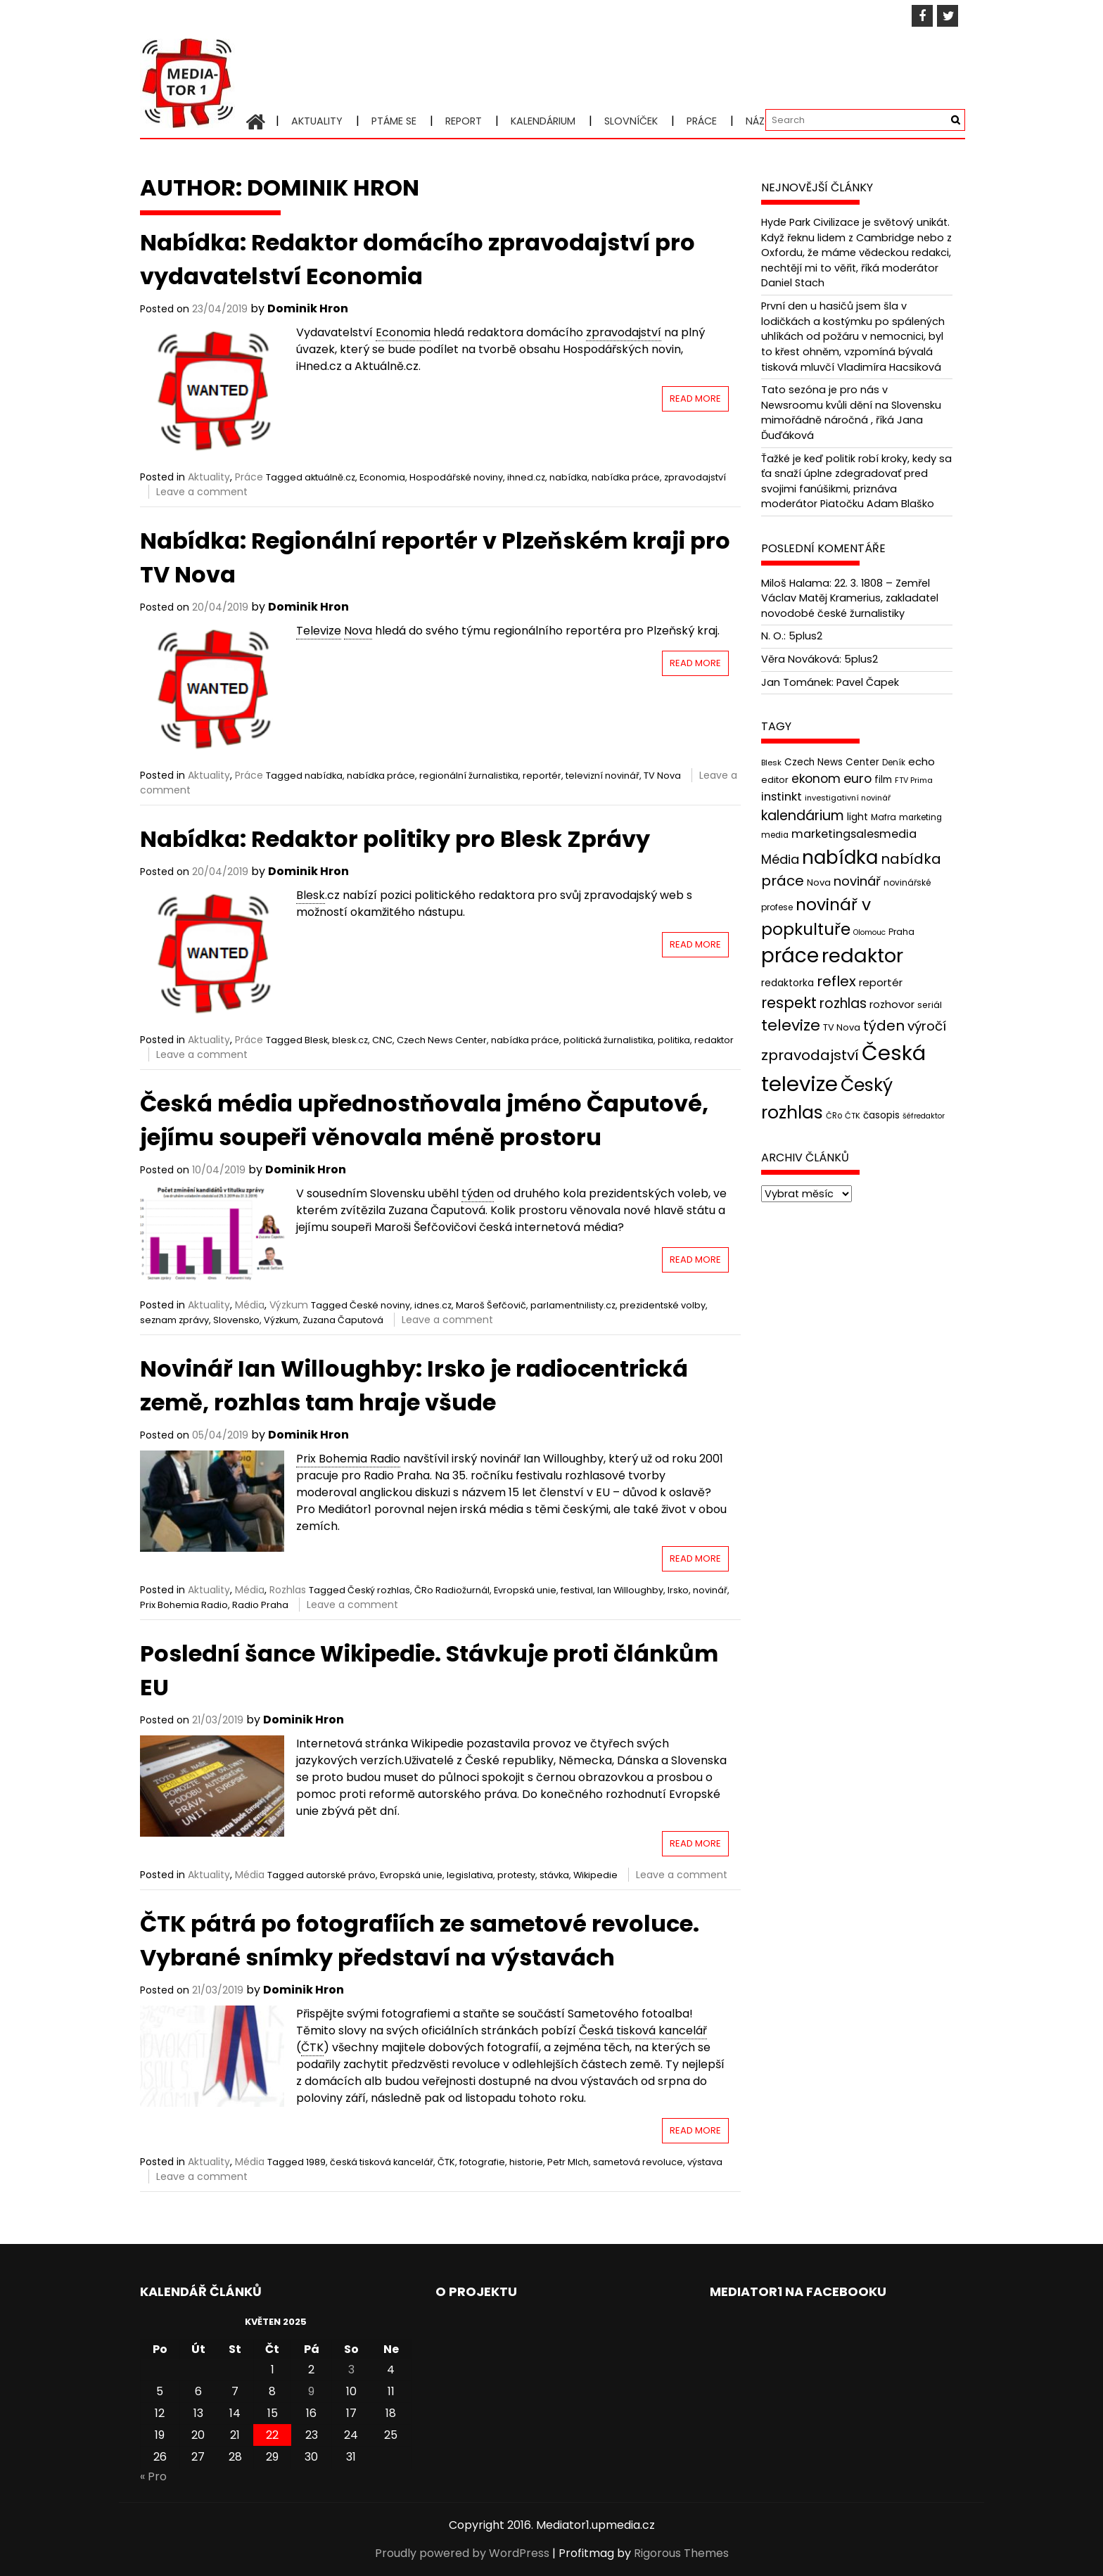 The image size is (1103, 2576). Describe the element at coordinates (704, 2162) in the screenshot. I see `výstava` at that location.